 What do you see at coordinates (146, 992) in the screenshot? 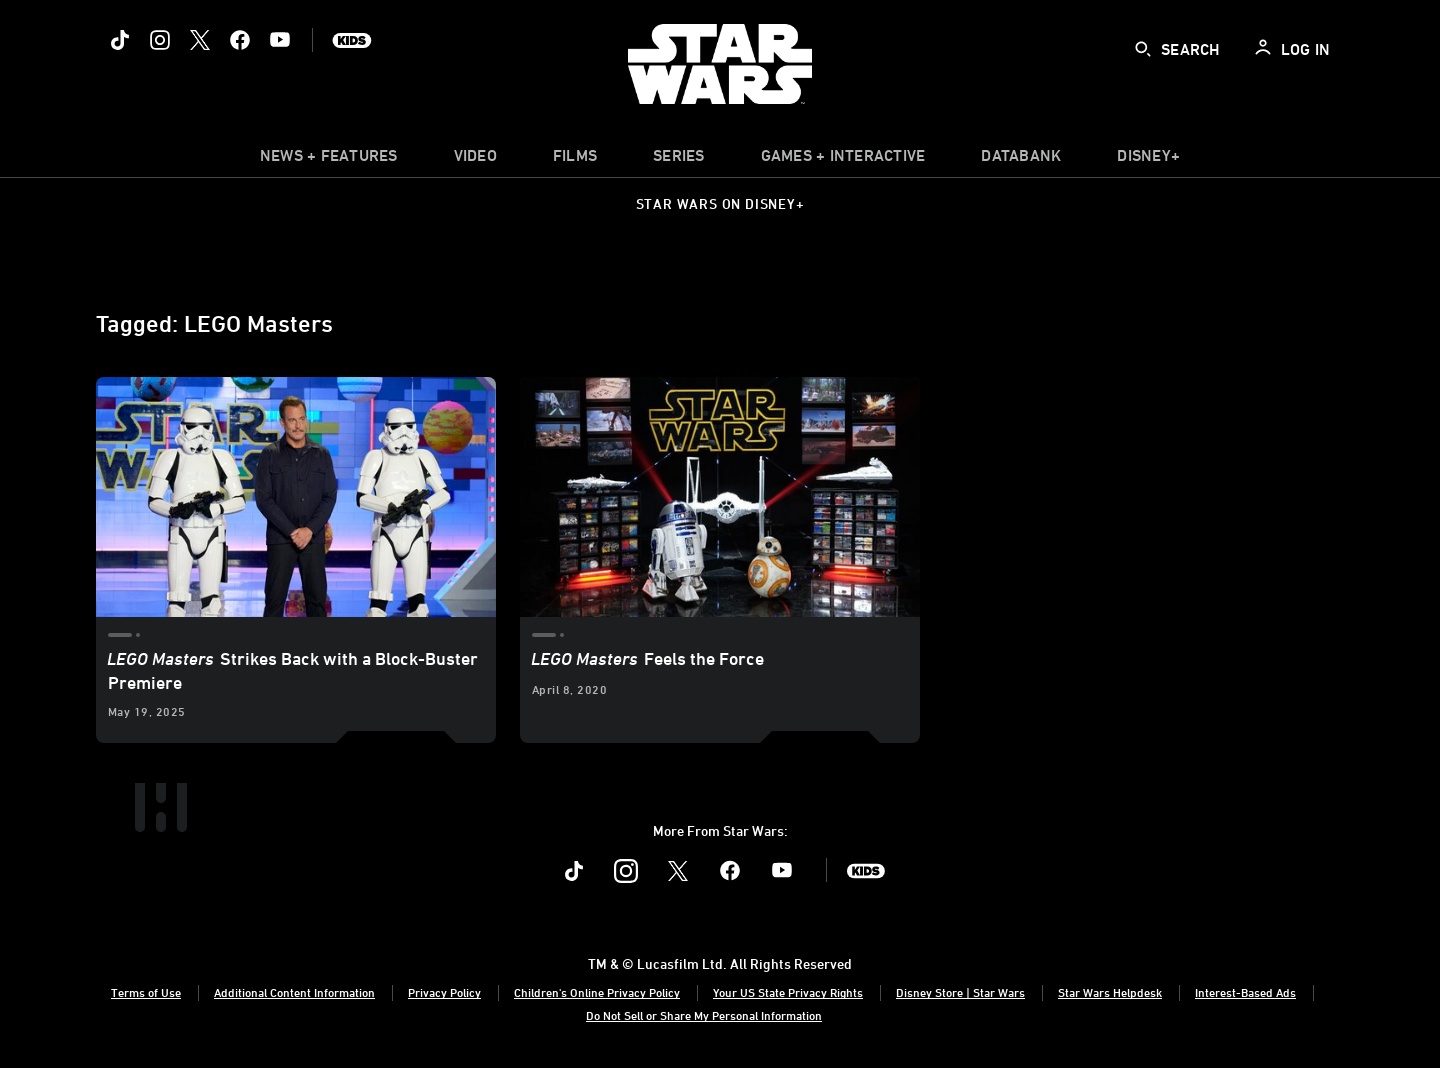
I see `Terms of Use` at bounding box center [146, 992].